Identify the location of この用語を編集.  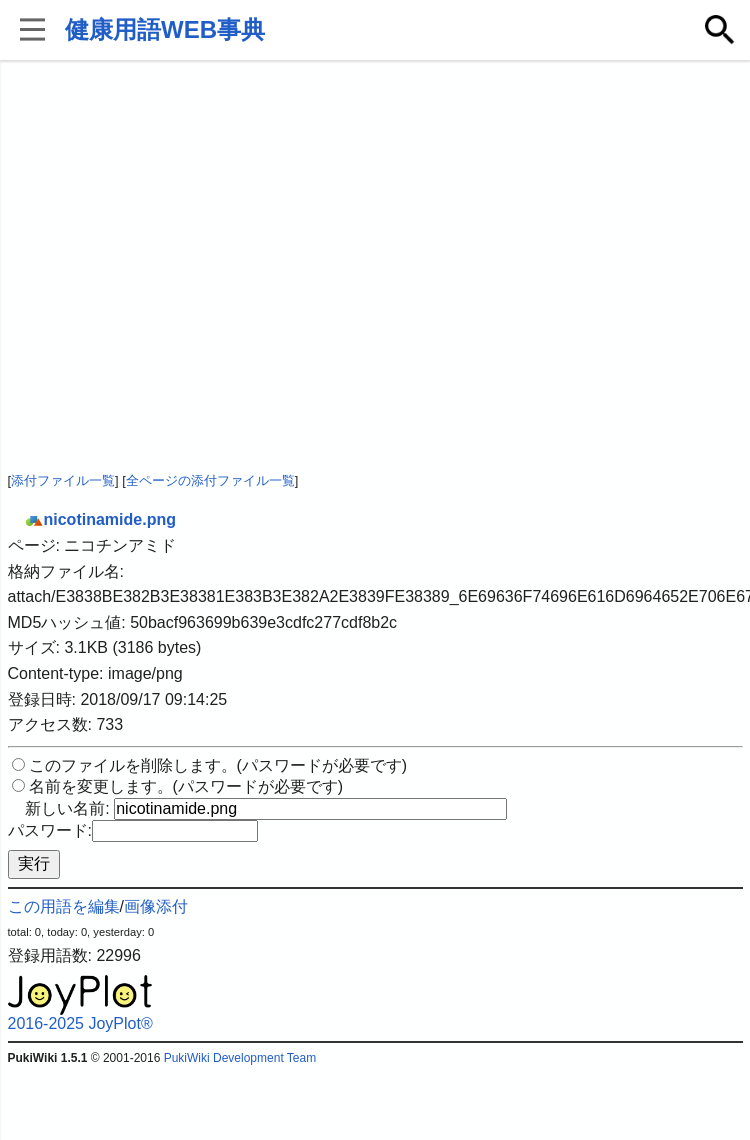
(64, 906).